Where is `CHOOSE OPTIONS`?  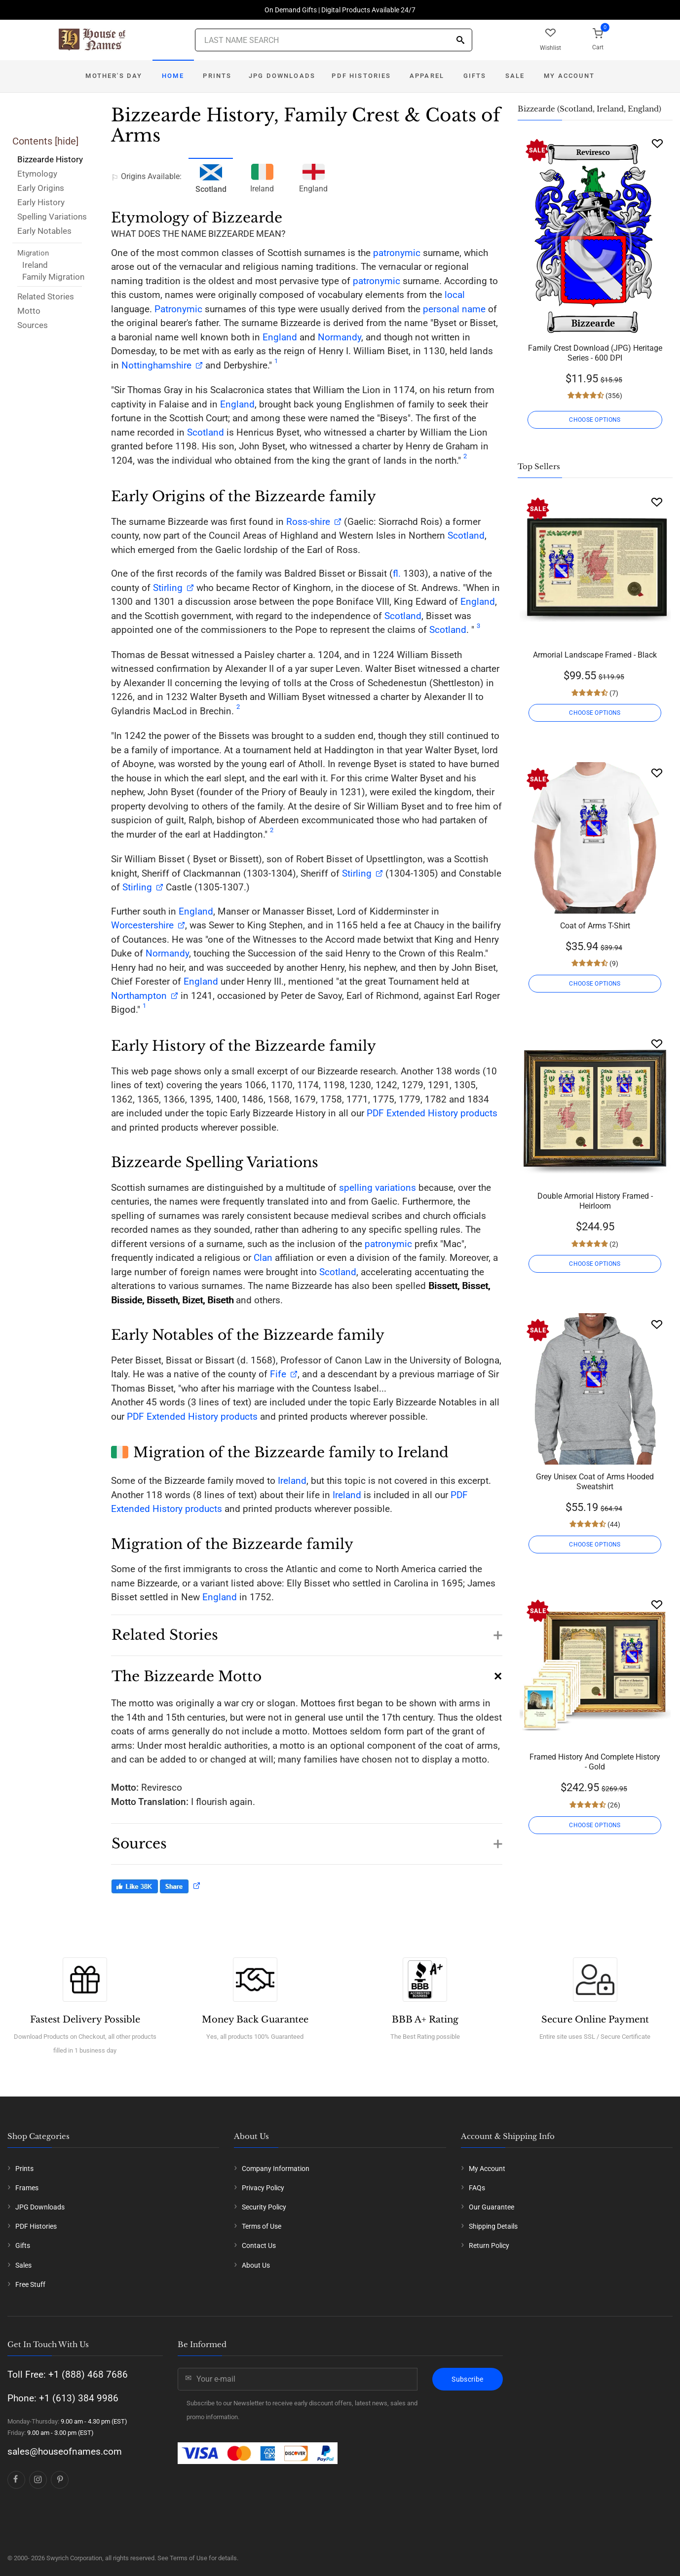 CHOOSE OPTIONS is located at coordinates (595, 419).